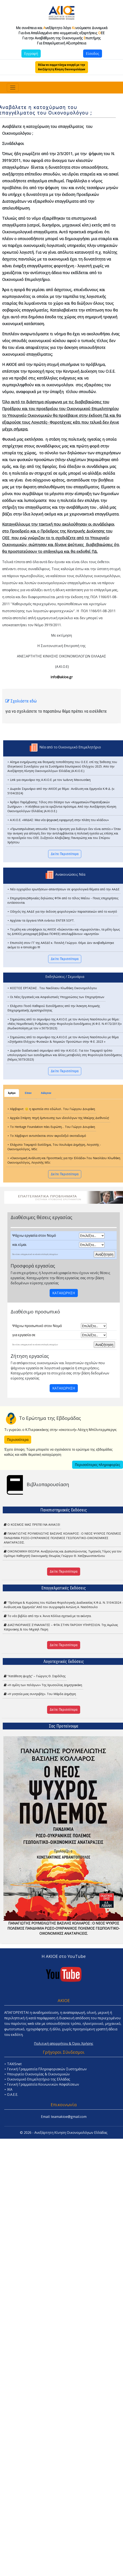 This screenshot has width=123, height=2576. Describe the element at coordinates (92, 53) in the screenshot. I see `Είσοδος` at that location.